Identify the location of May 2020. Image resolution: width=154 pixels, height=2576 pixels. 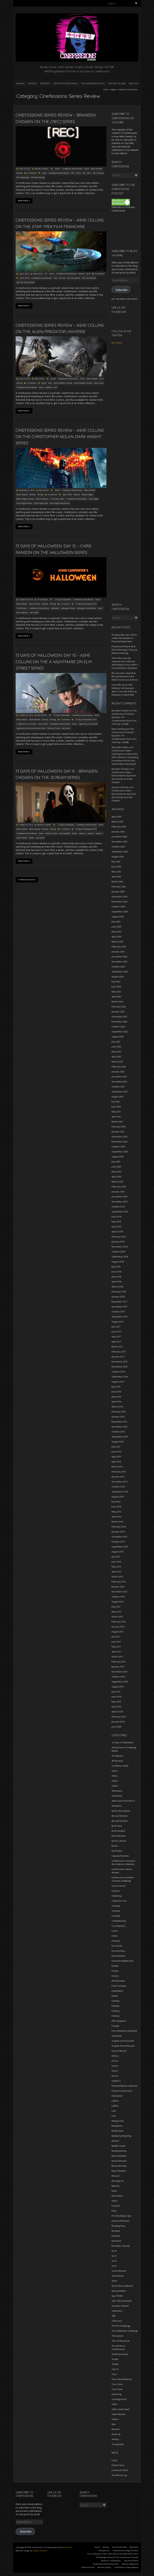
(116, 1171).